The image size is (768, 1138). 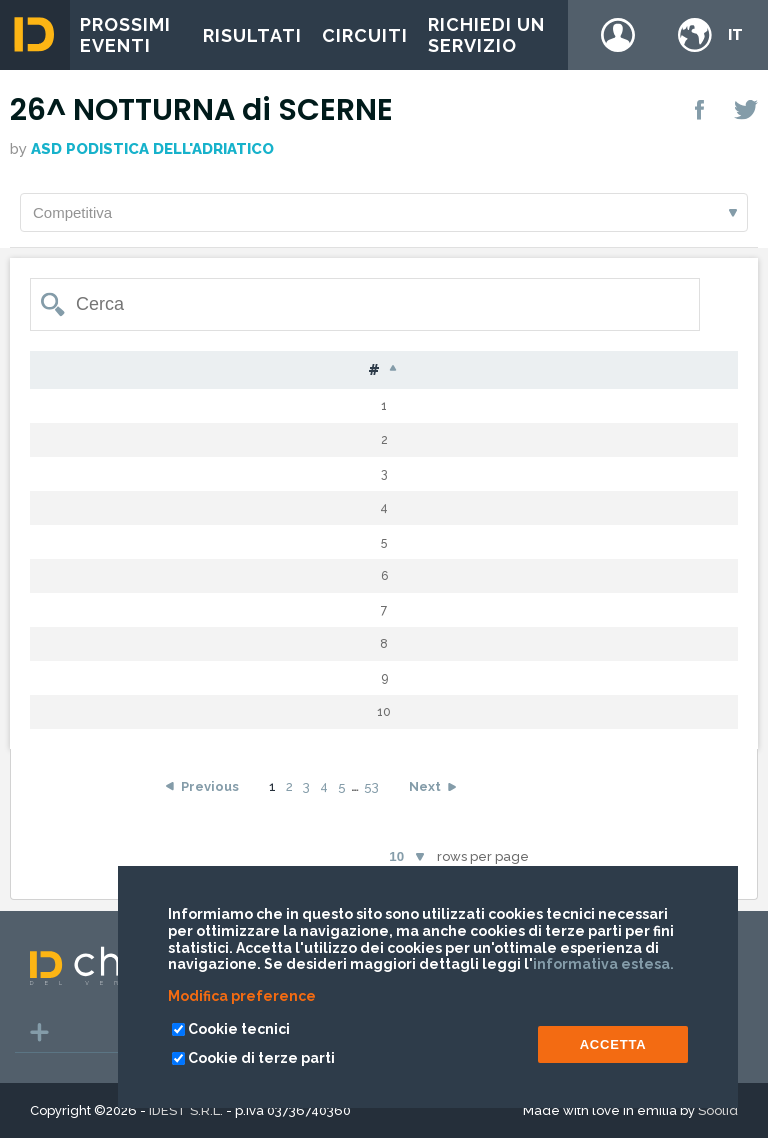 I want to click on Login / register, so click(x=618, y=35).